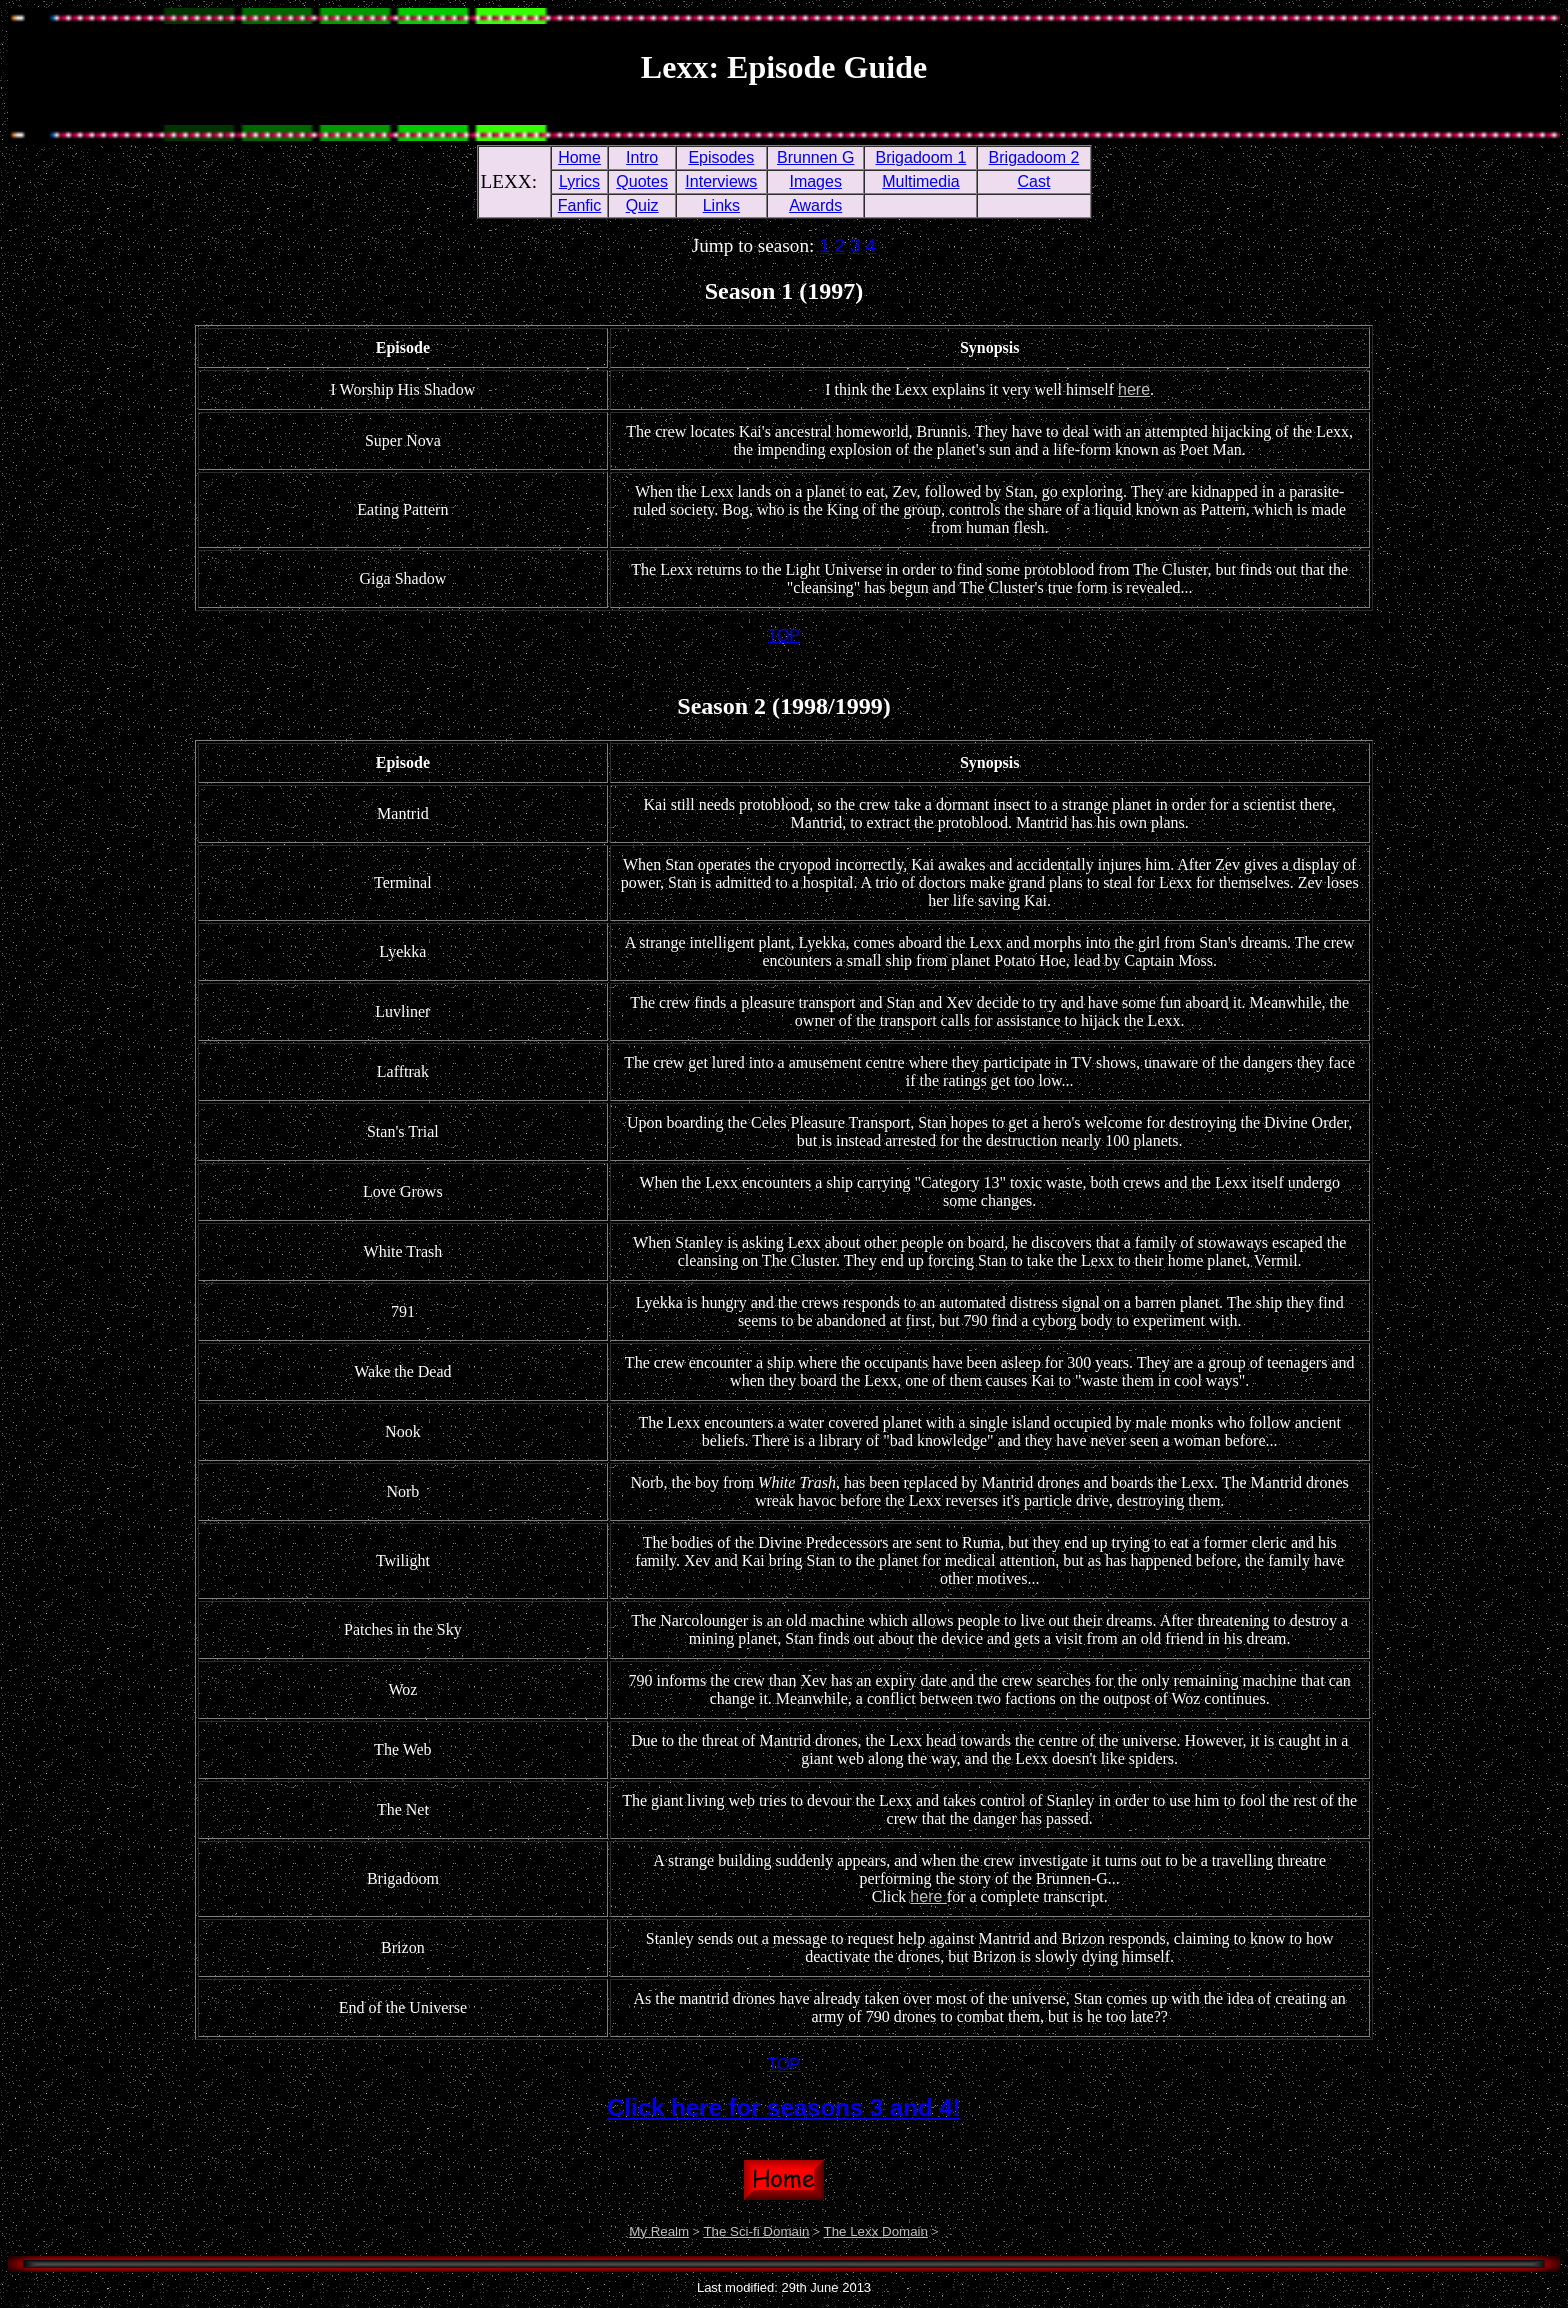 This screenshot has width=1568, height=2308. What do you see at coordinates (815, 181) in the screenshot?
I see `Images` at bounding box center [815, 181].